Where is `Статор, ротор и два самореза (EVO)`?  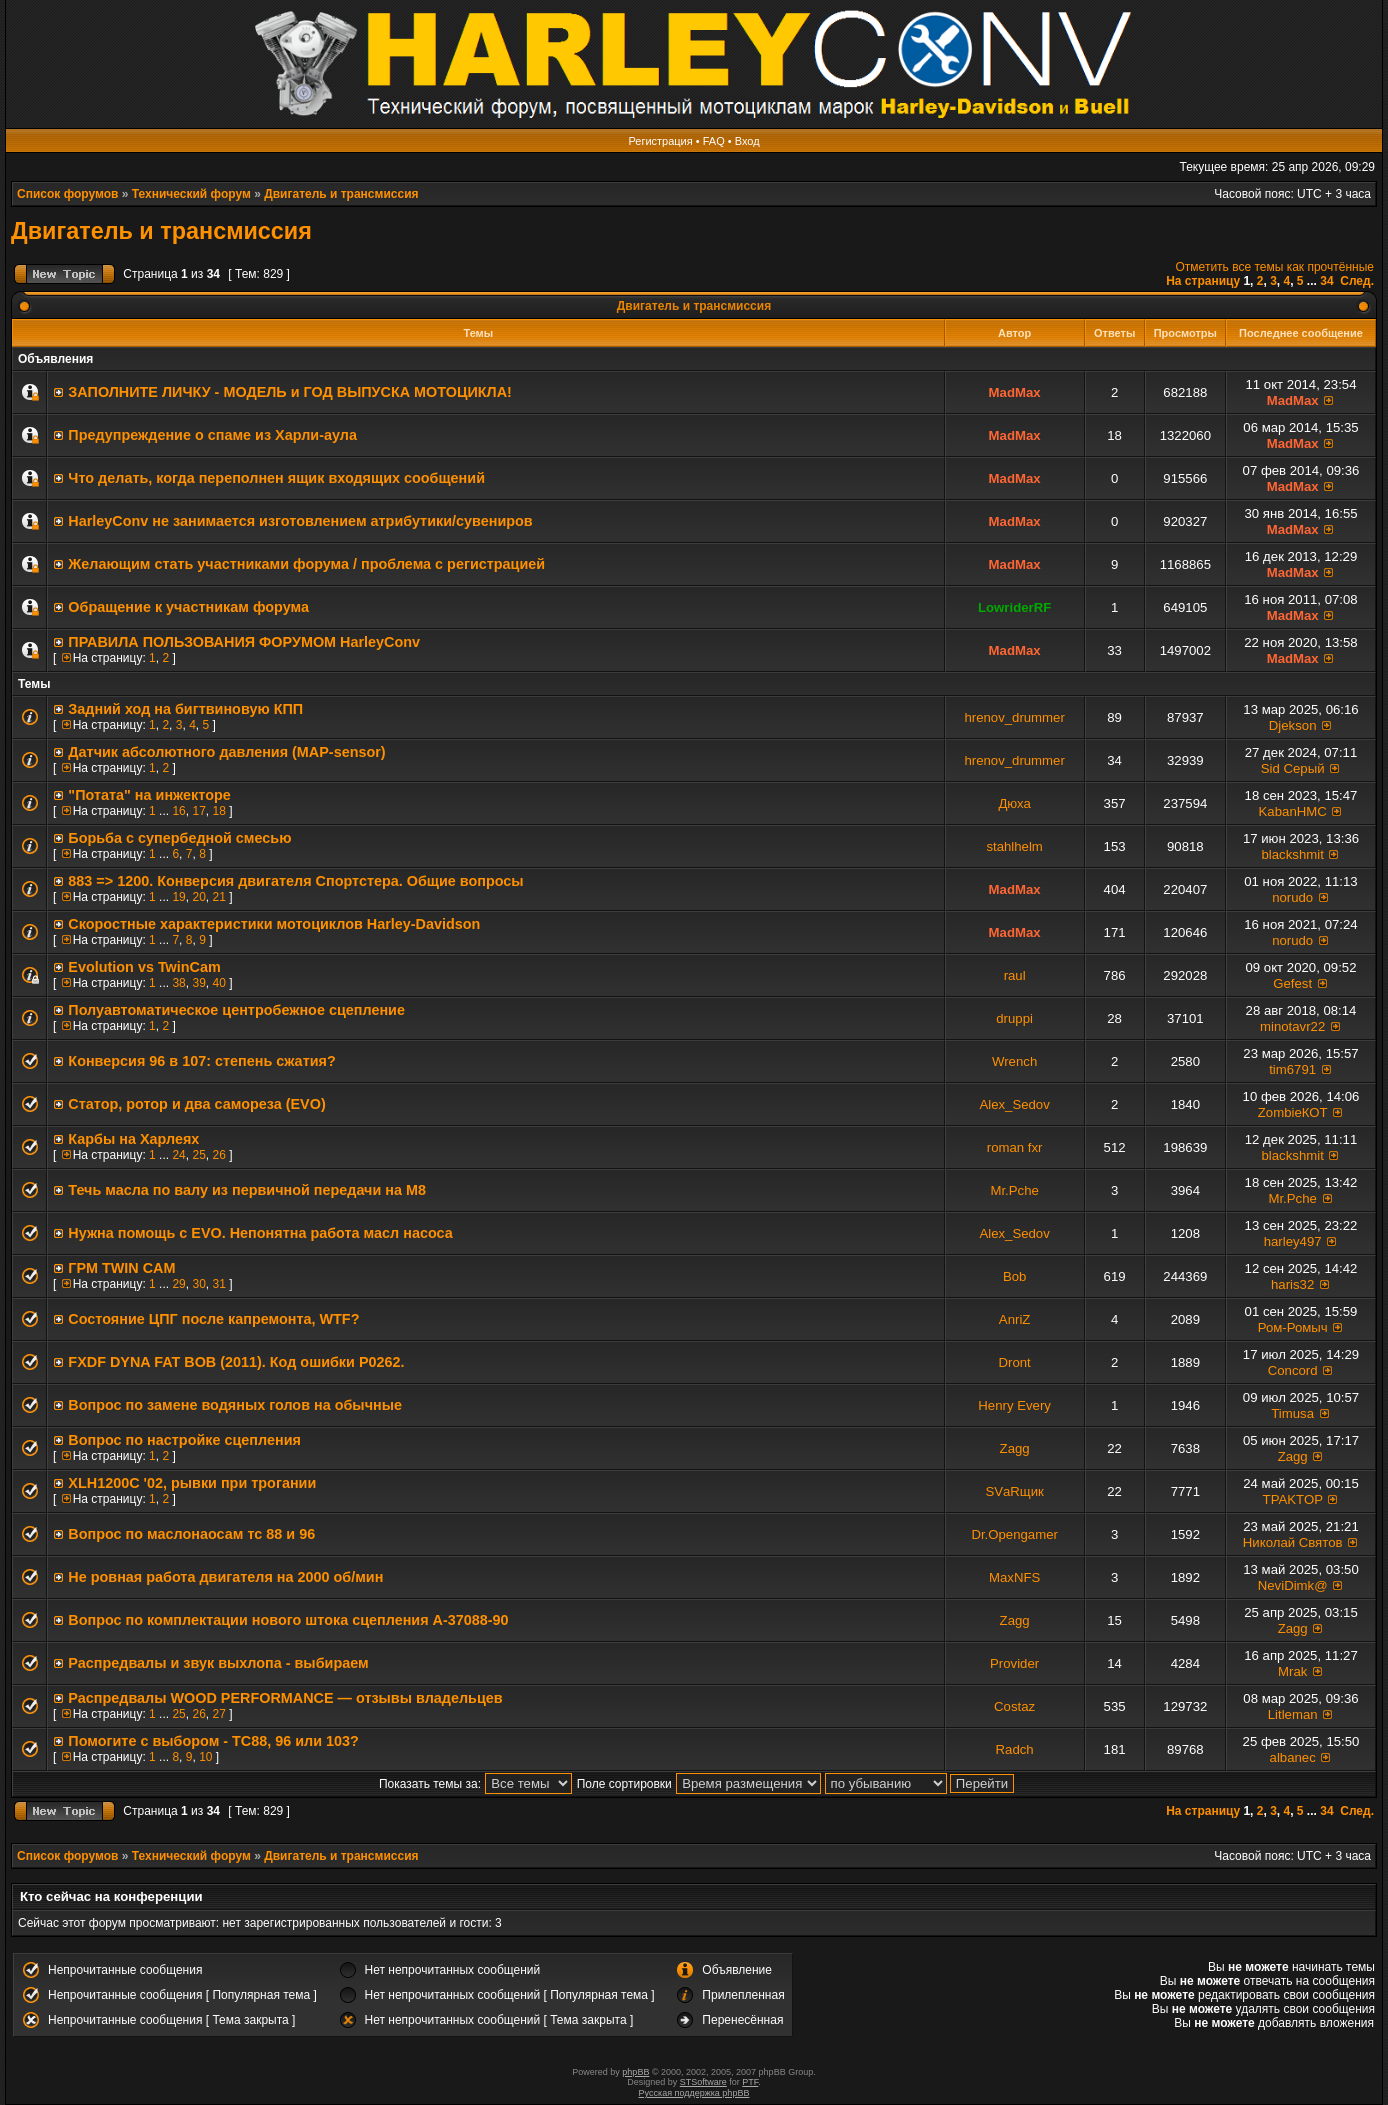
Статор, ротор и два самореза (EVO) is located at coordinates (196, 1104).